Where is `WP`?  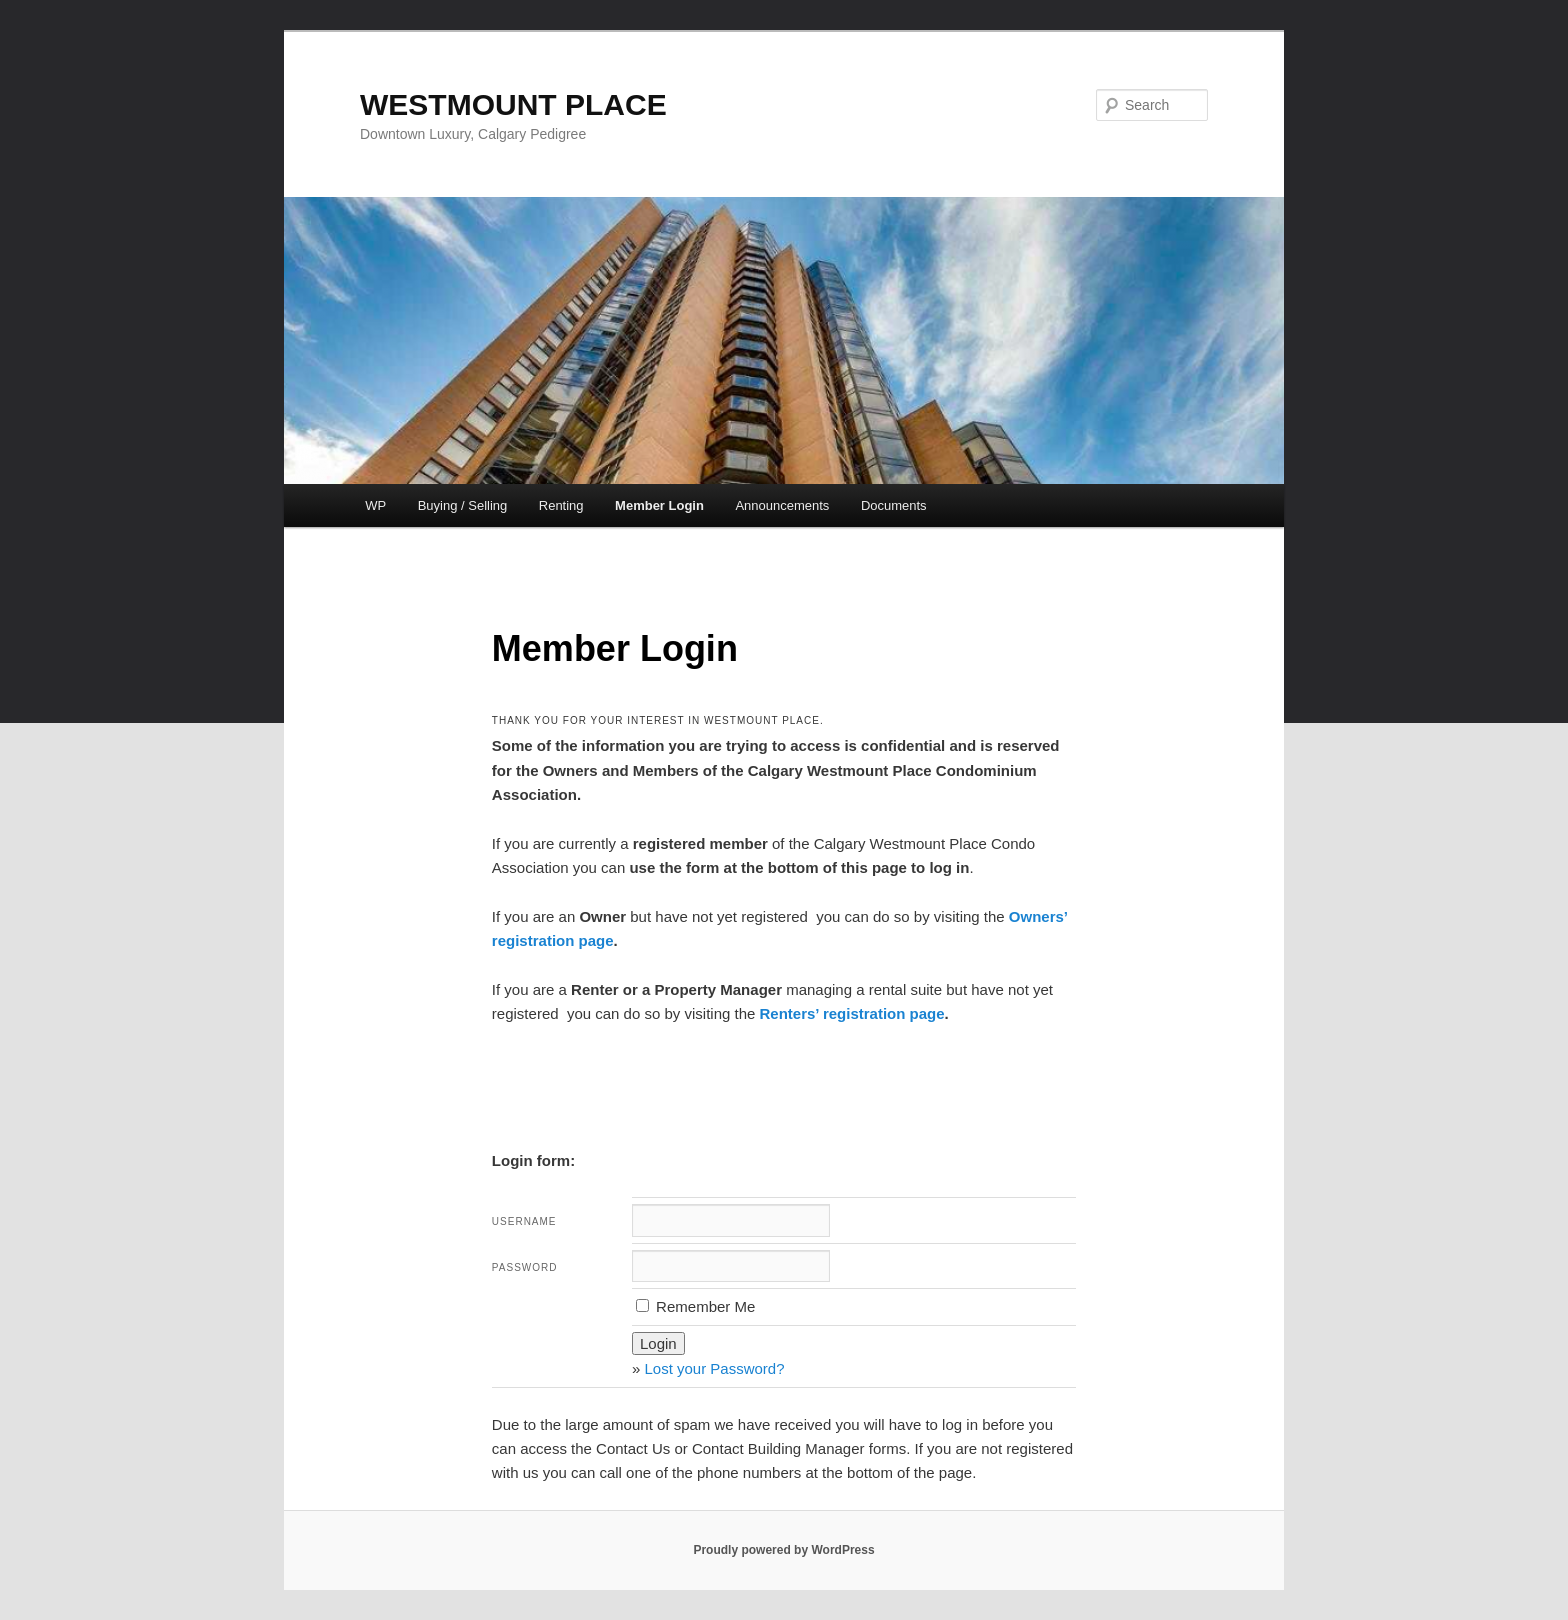 WP is located at coordinates (375, 505).